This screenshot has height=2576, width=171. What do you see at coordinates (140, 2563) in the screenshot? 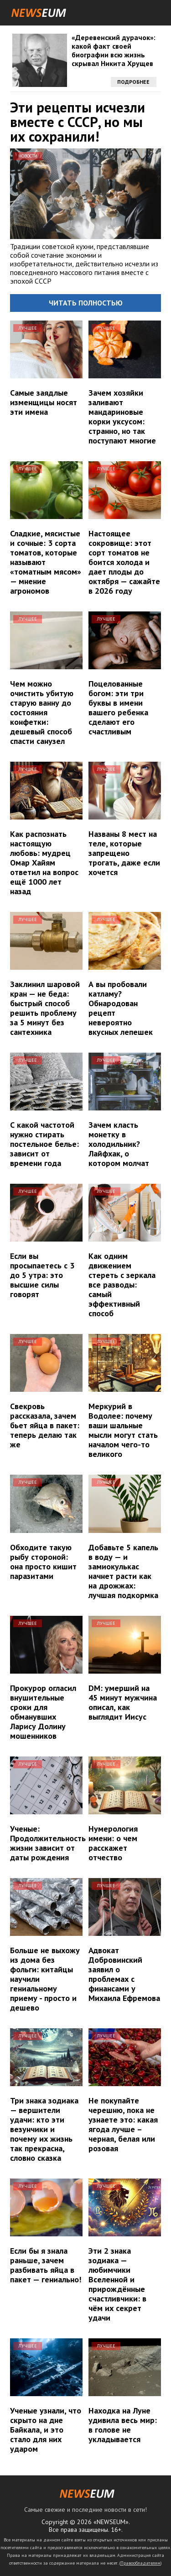
I see `Правообладателям` at bounding box center [140, 2563].